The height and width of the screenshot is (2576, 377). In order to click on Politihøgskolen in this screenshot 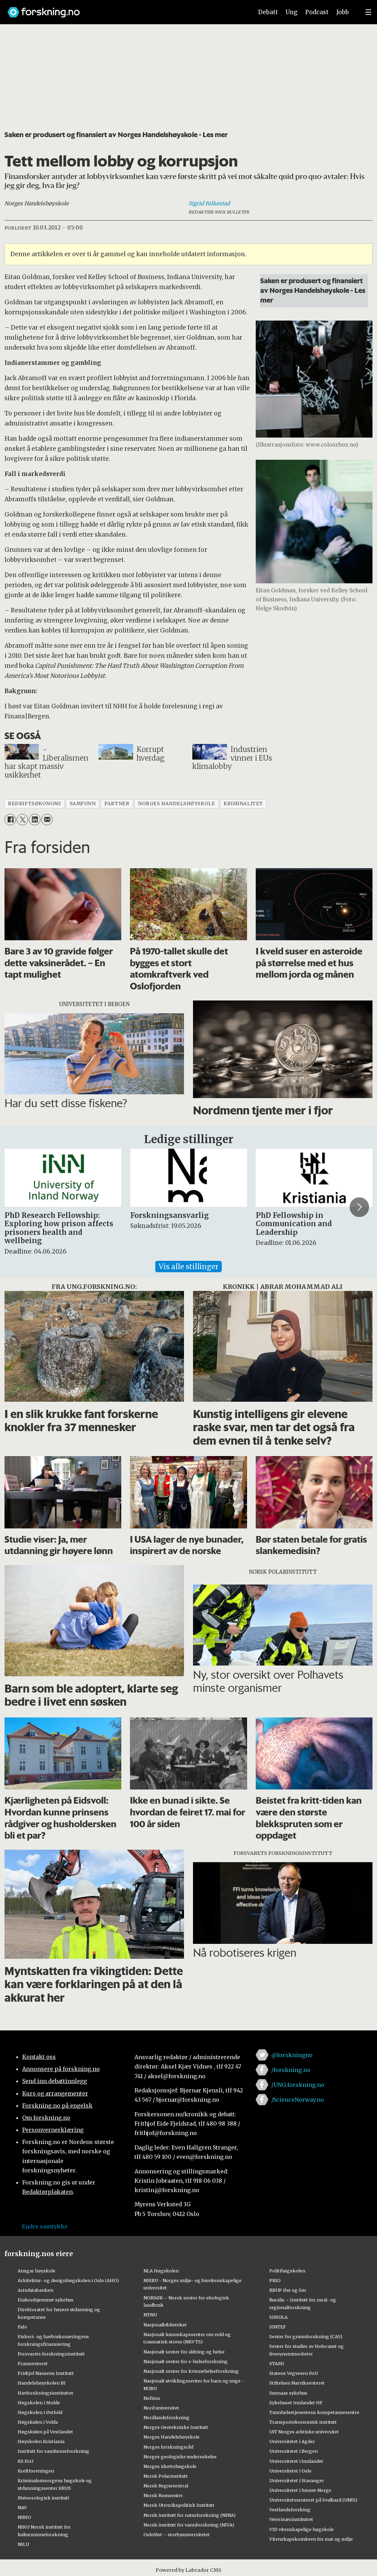, I will do `click(287, 2270)`.